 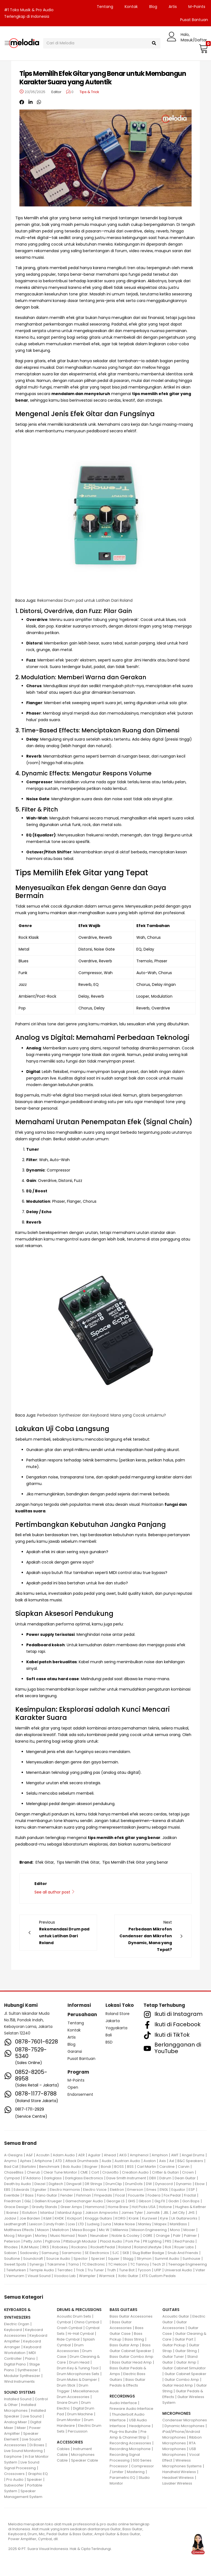 What do you see at coordinates (78, 1862) in the screenshot?
I see `Tips Memilih Efek Gitar,` at bounding box center [78, 1862].